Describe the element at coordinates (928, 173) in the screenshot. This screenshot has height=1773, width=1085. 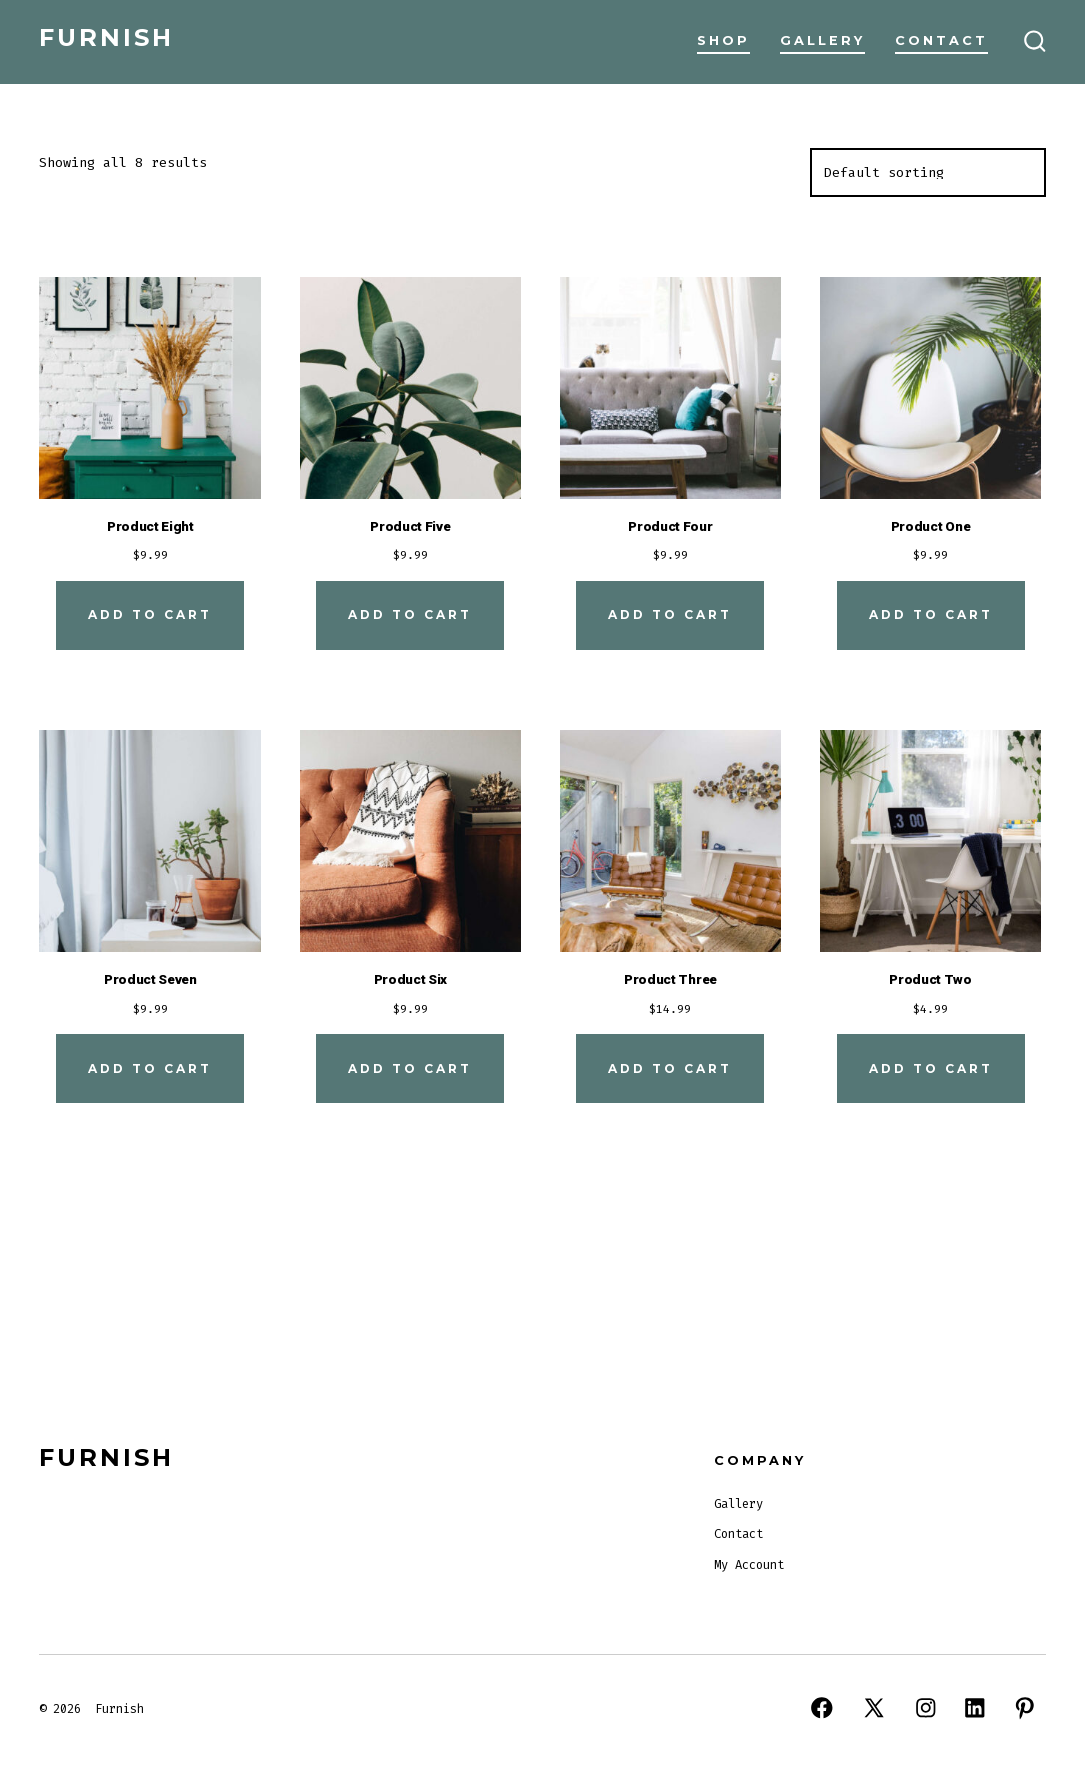
I see `[Shop order]` at that location.